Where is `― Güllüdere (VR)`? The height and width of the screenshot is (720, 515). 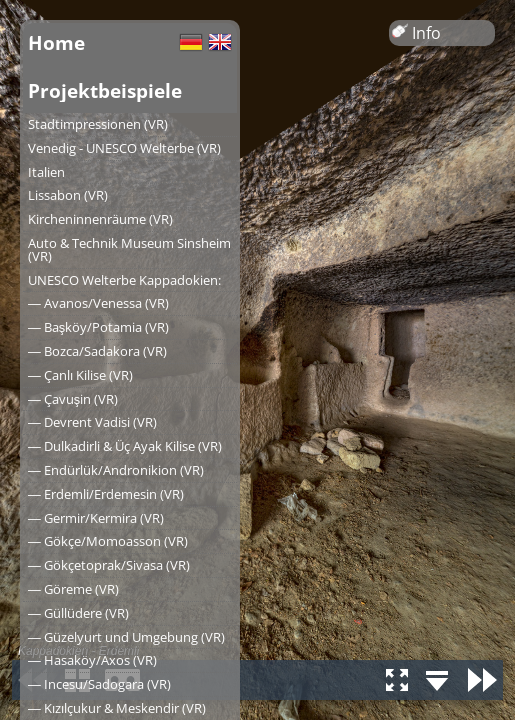 ― Güllüdere (VR) is located at coordinates (78, 613).